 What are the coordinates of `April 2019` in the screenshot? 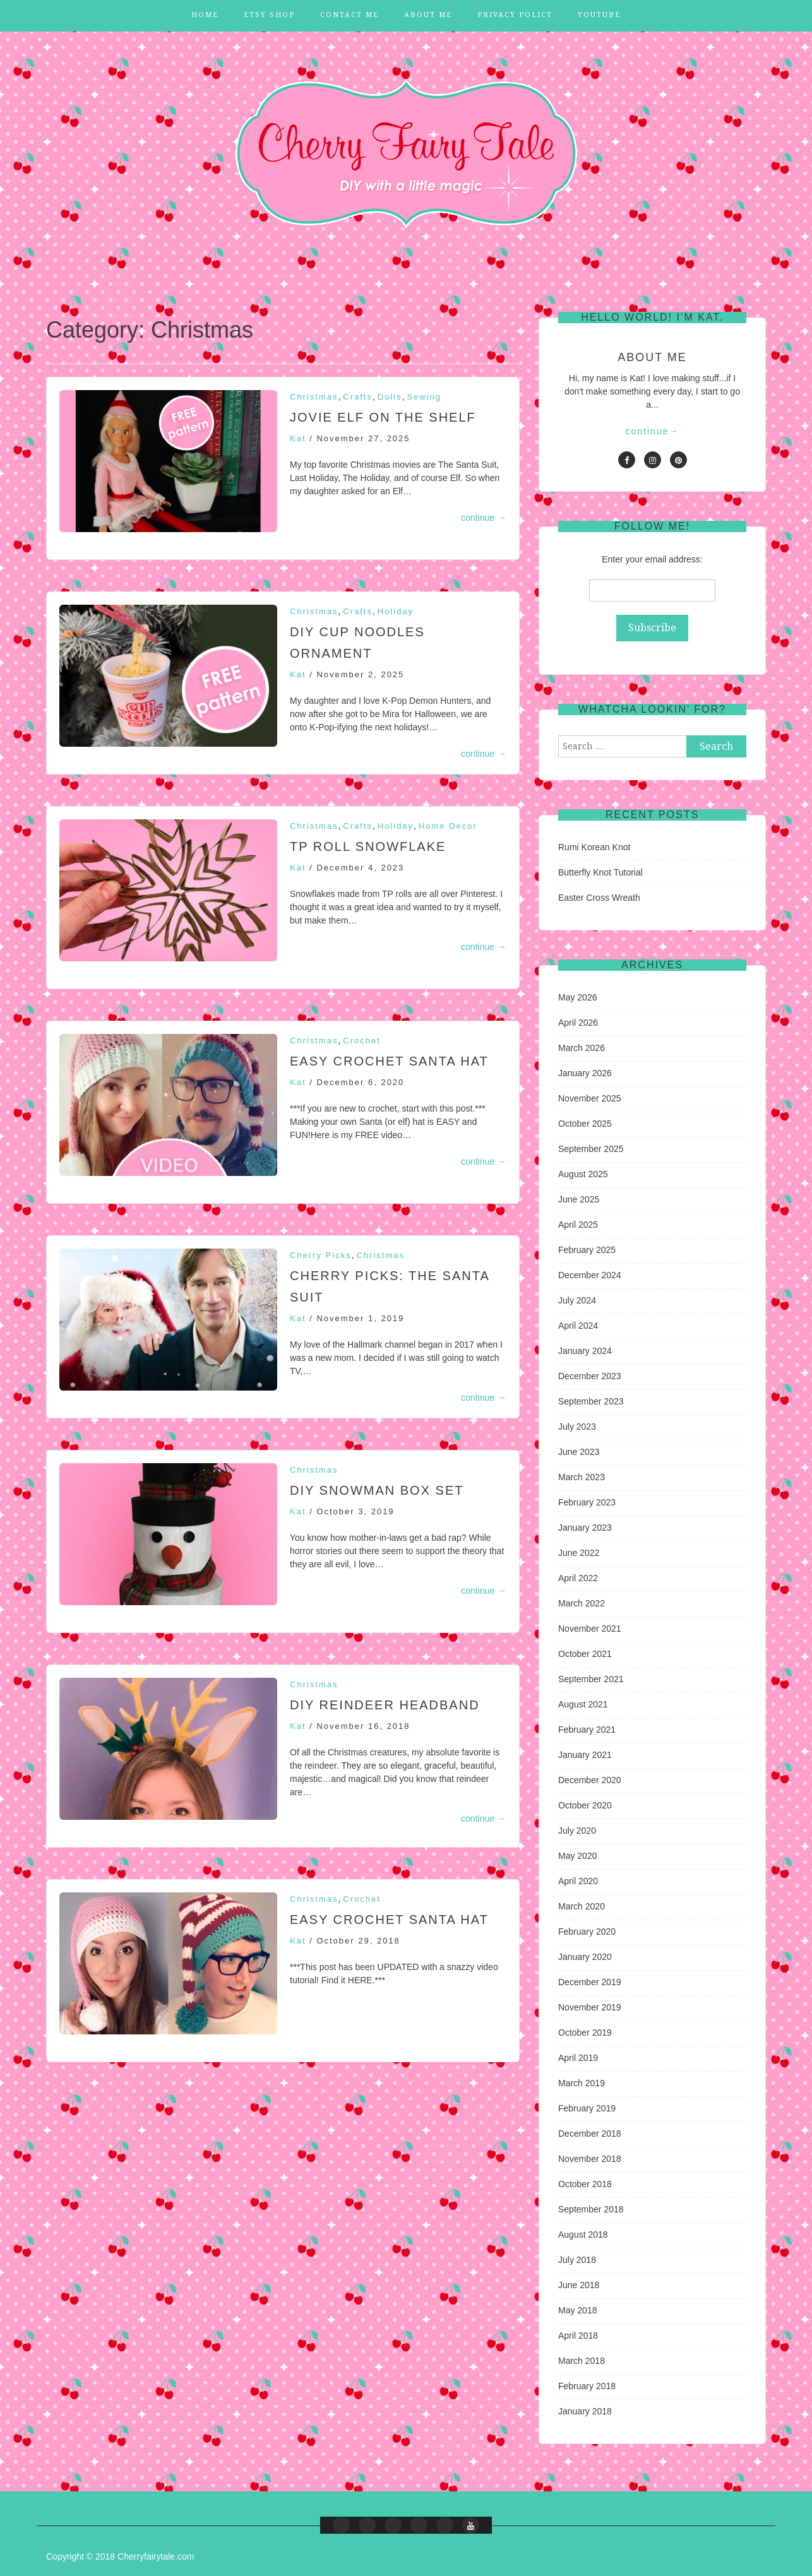 It's located at (578, 2058).